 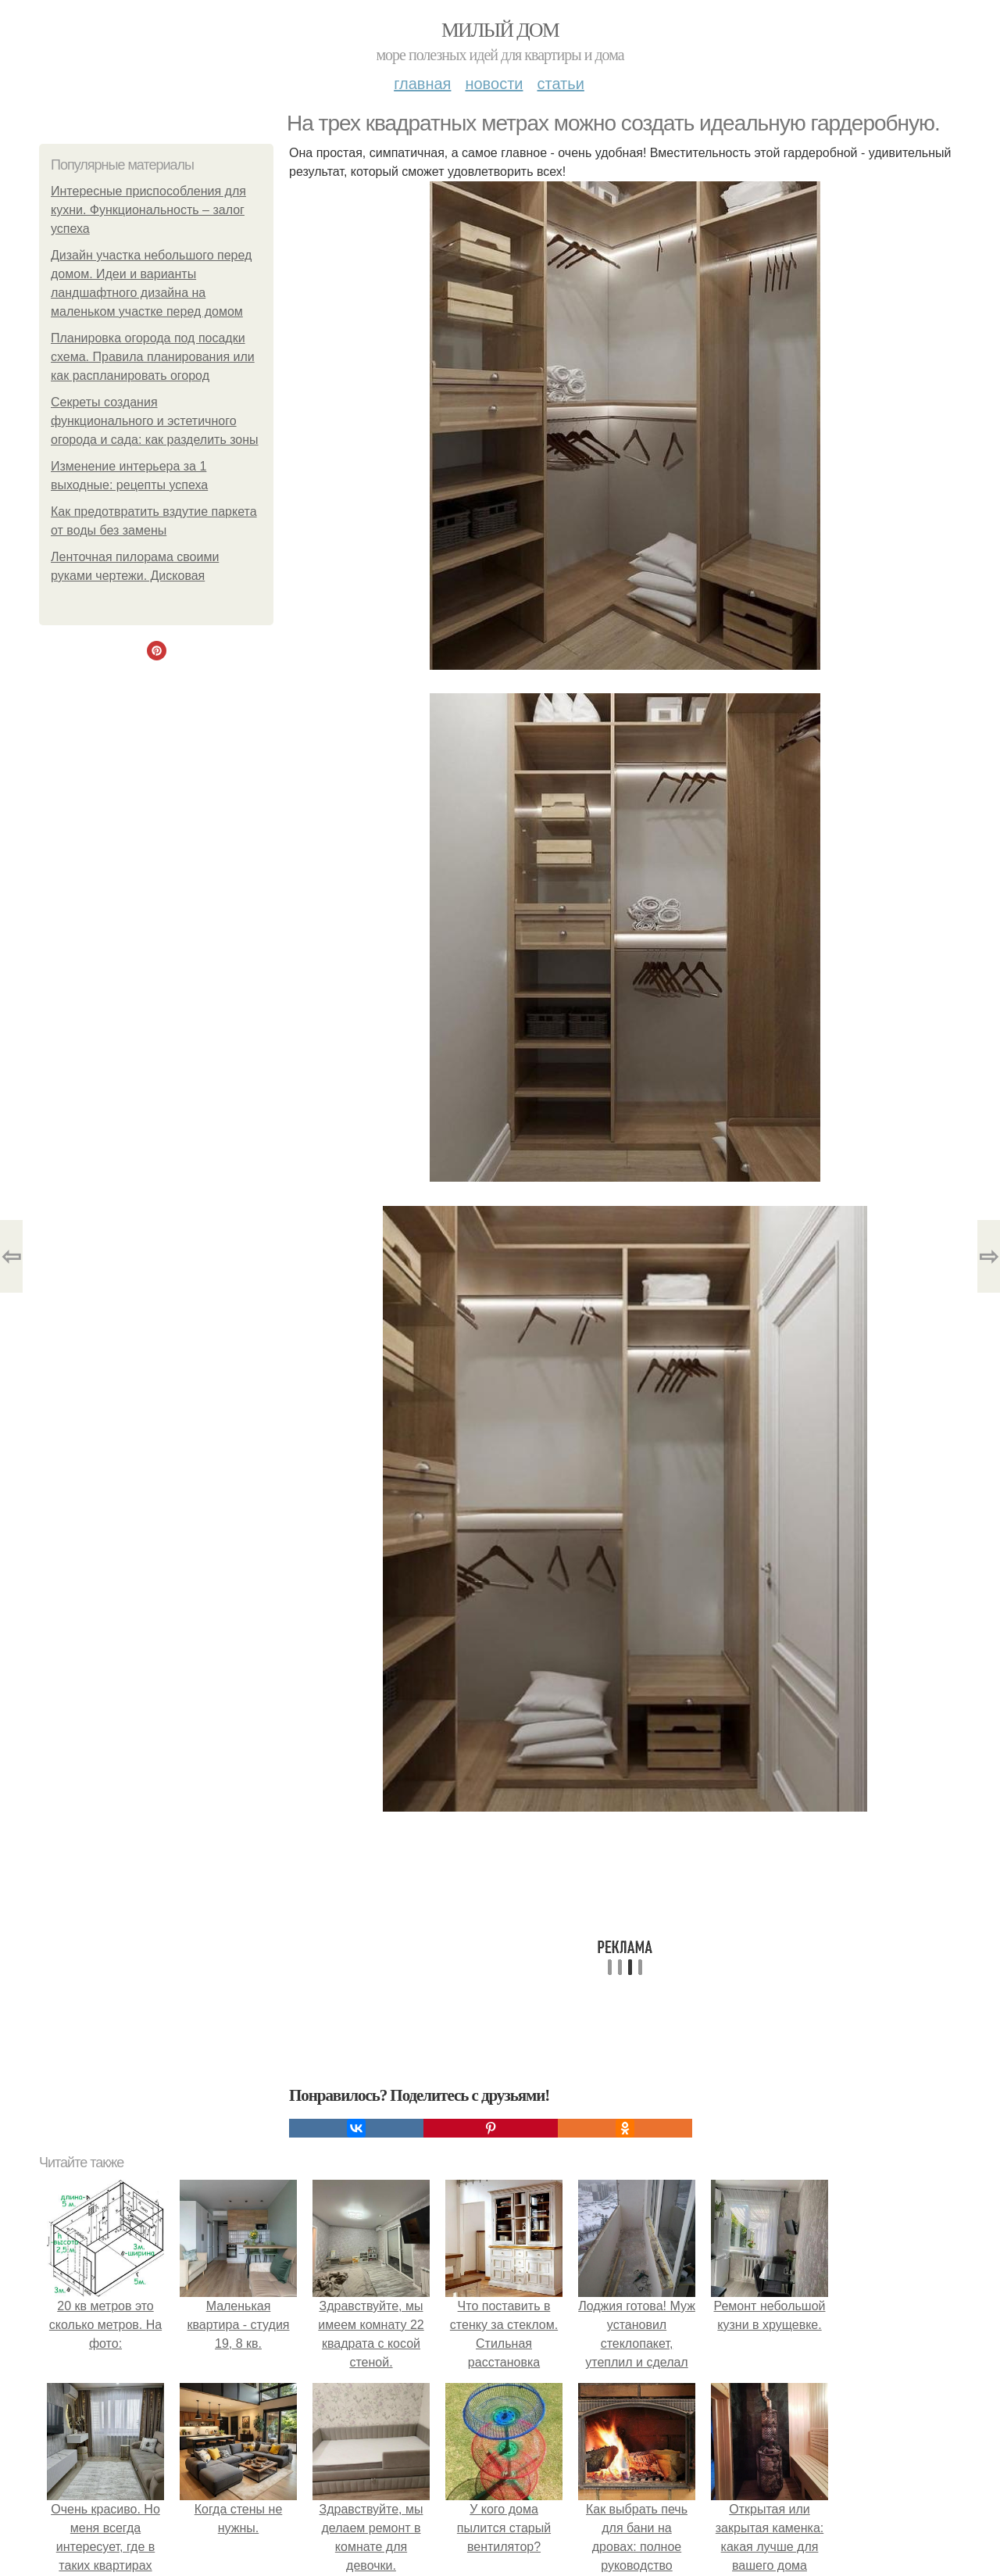 I want to click on Секреты создания функционального и эстетичного огорода и сада: как разделить зоны, so click(x=155, y=420).